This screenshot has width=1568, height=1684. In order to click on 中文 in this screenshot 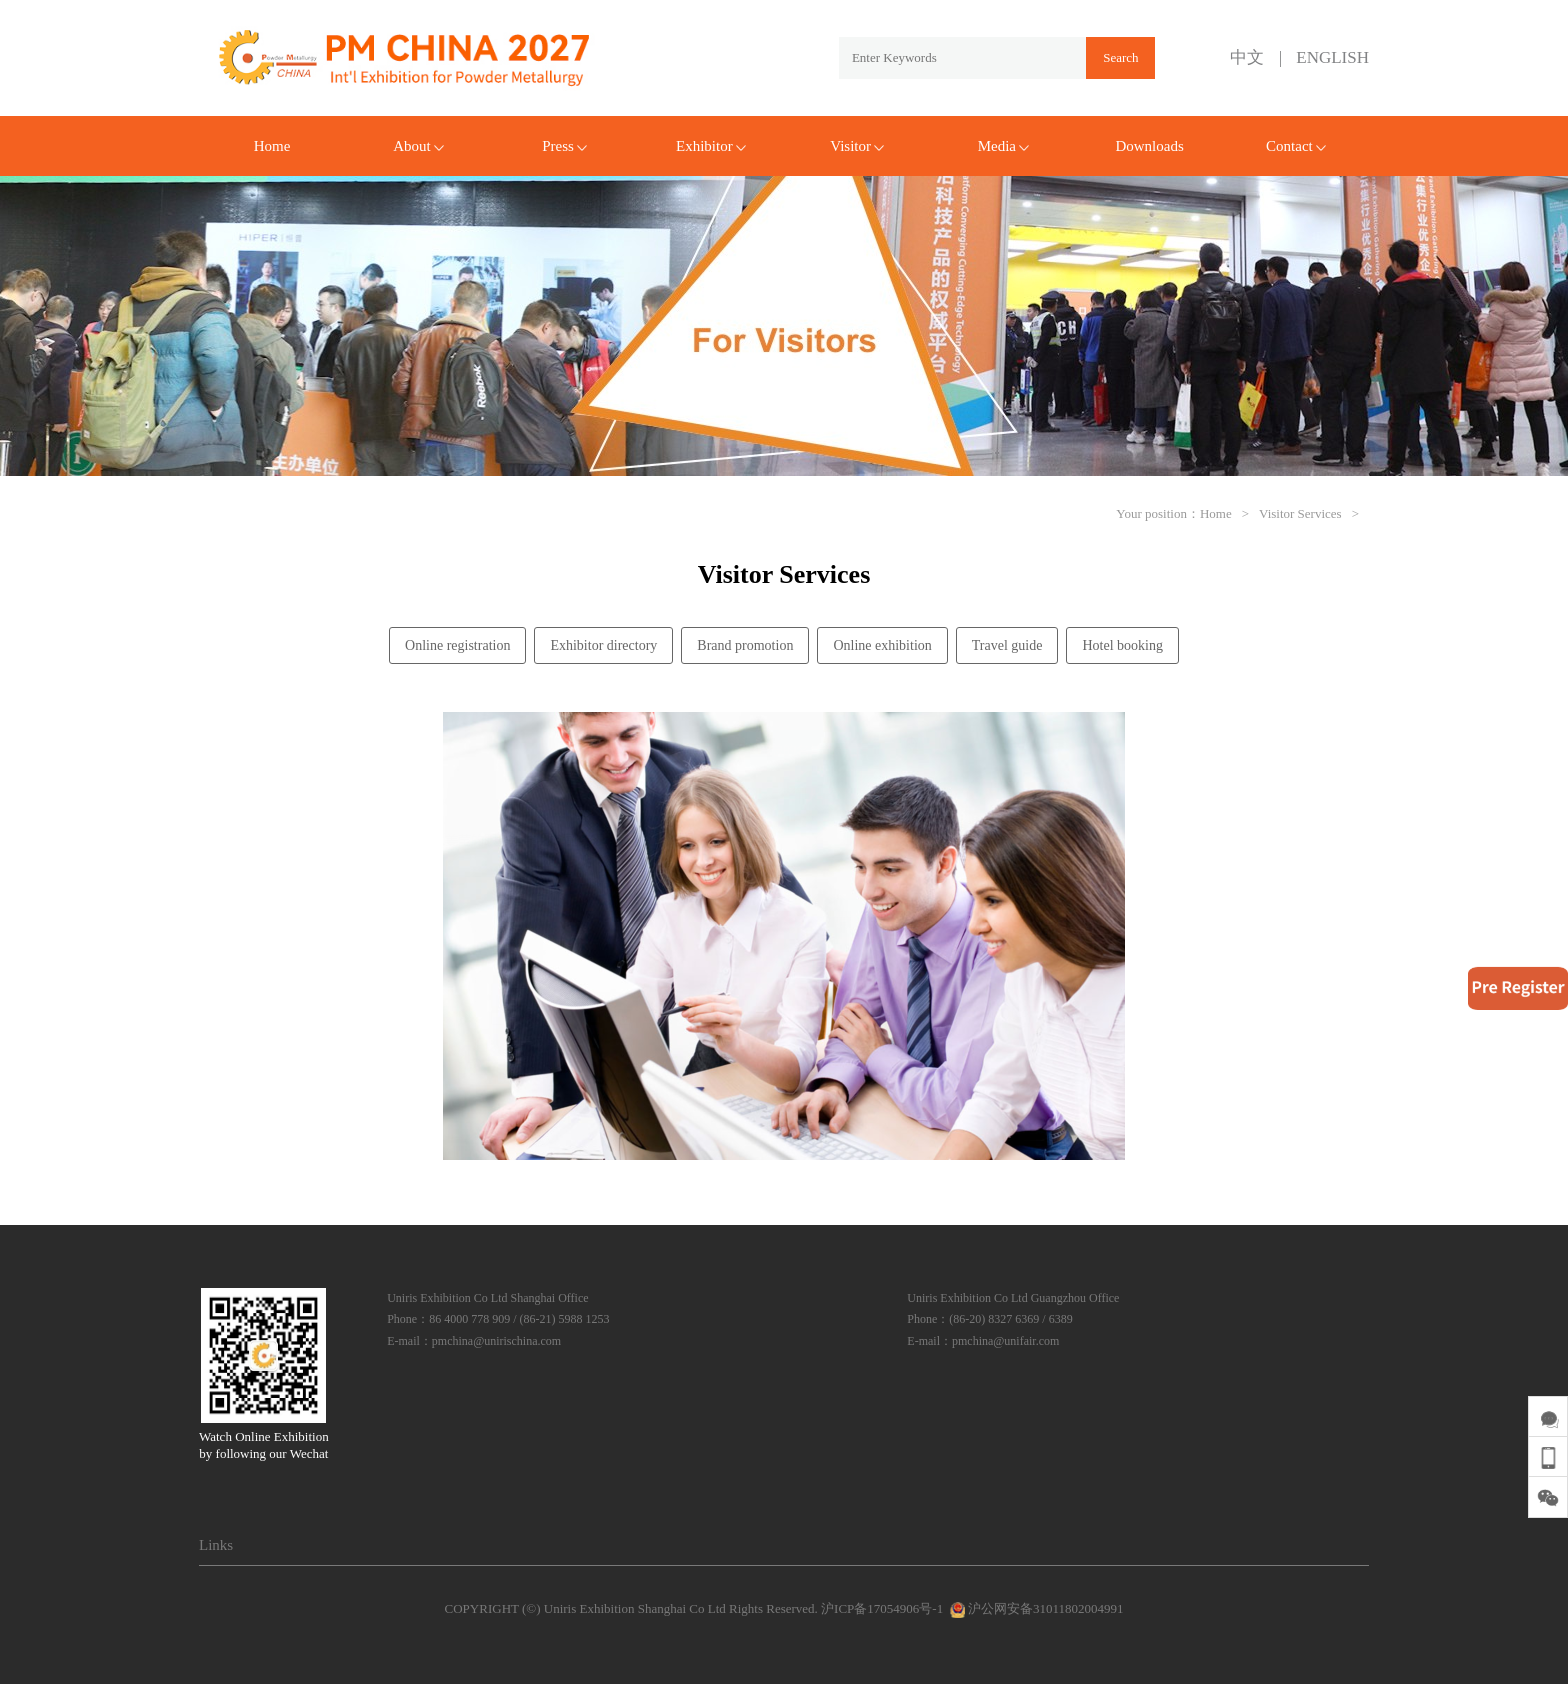, I will do `click(1247, 57)`.